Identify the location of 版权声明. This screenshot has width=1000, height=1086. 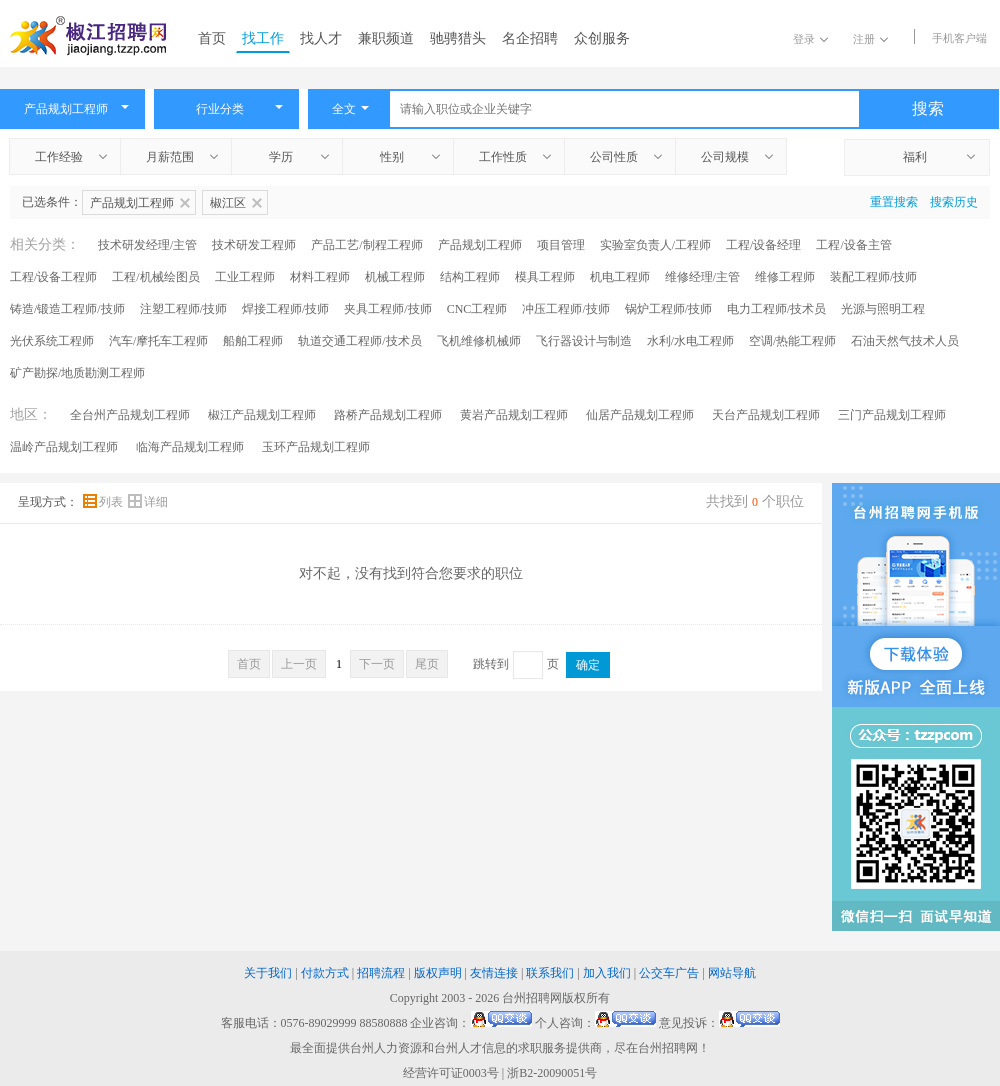
(438, 973).